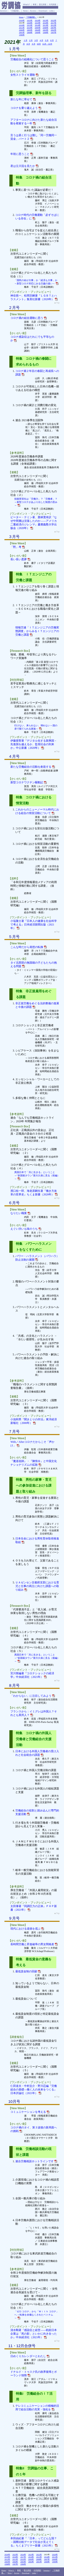  What do you see at coordinates (39, 44) in the screenshot?
I see `10月` at bounding box center [39, 44].